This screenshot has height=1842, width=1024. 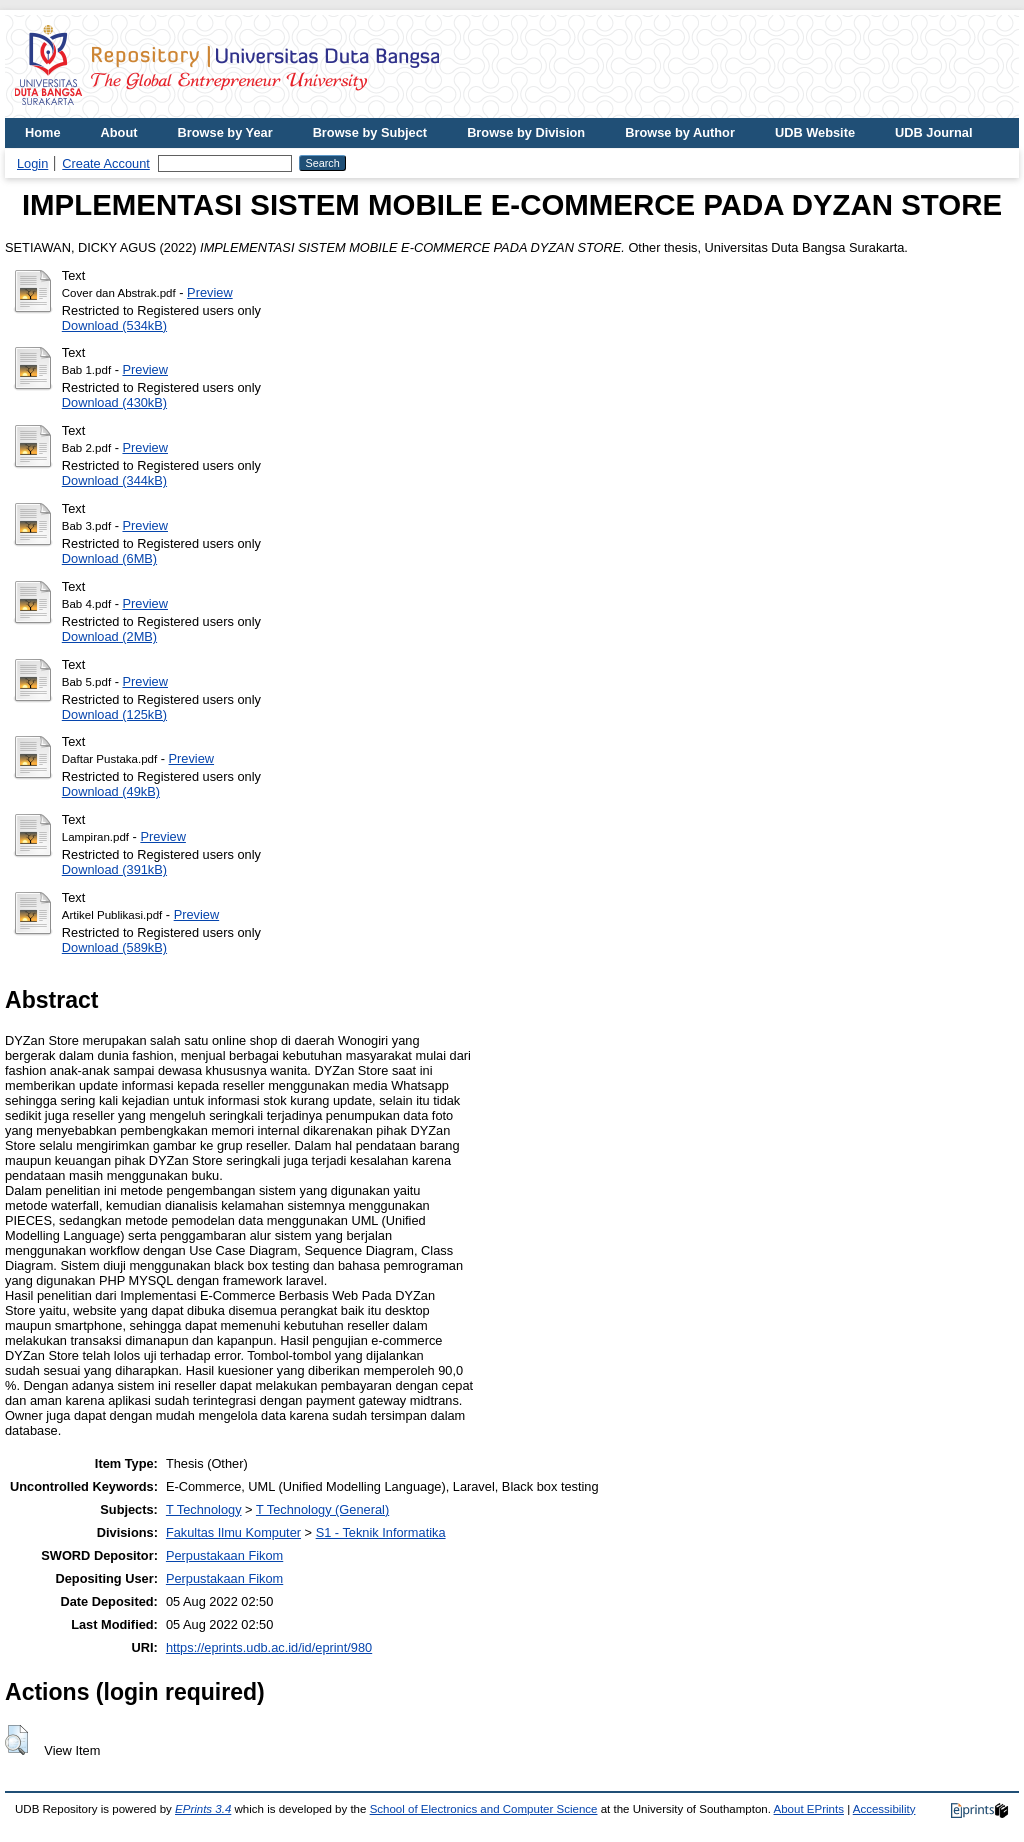 I want to click on Download (2MB), so click(x=109, y=636).